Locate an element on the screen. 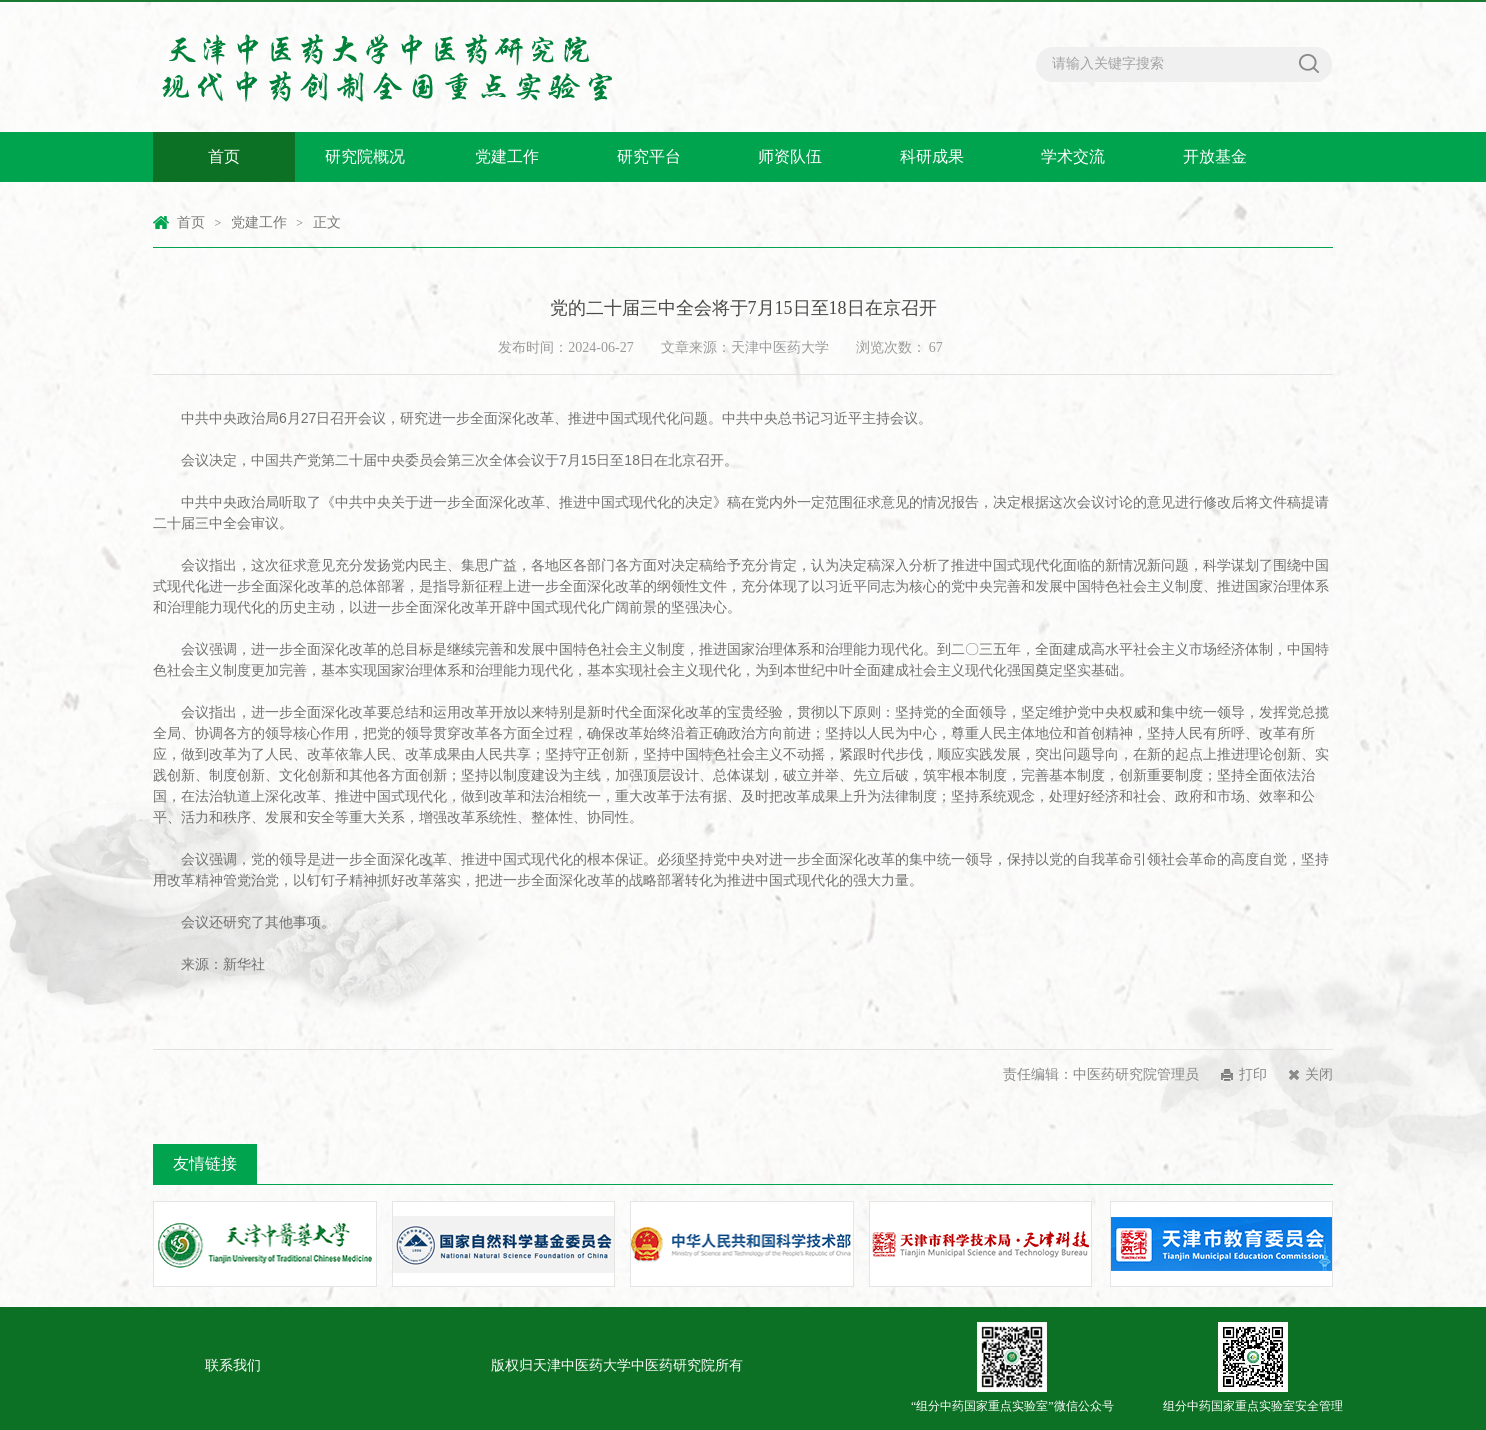  打印 is located at coordinates (1253, 1074).